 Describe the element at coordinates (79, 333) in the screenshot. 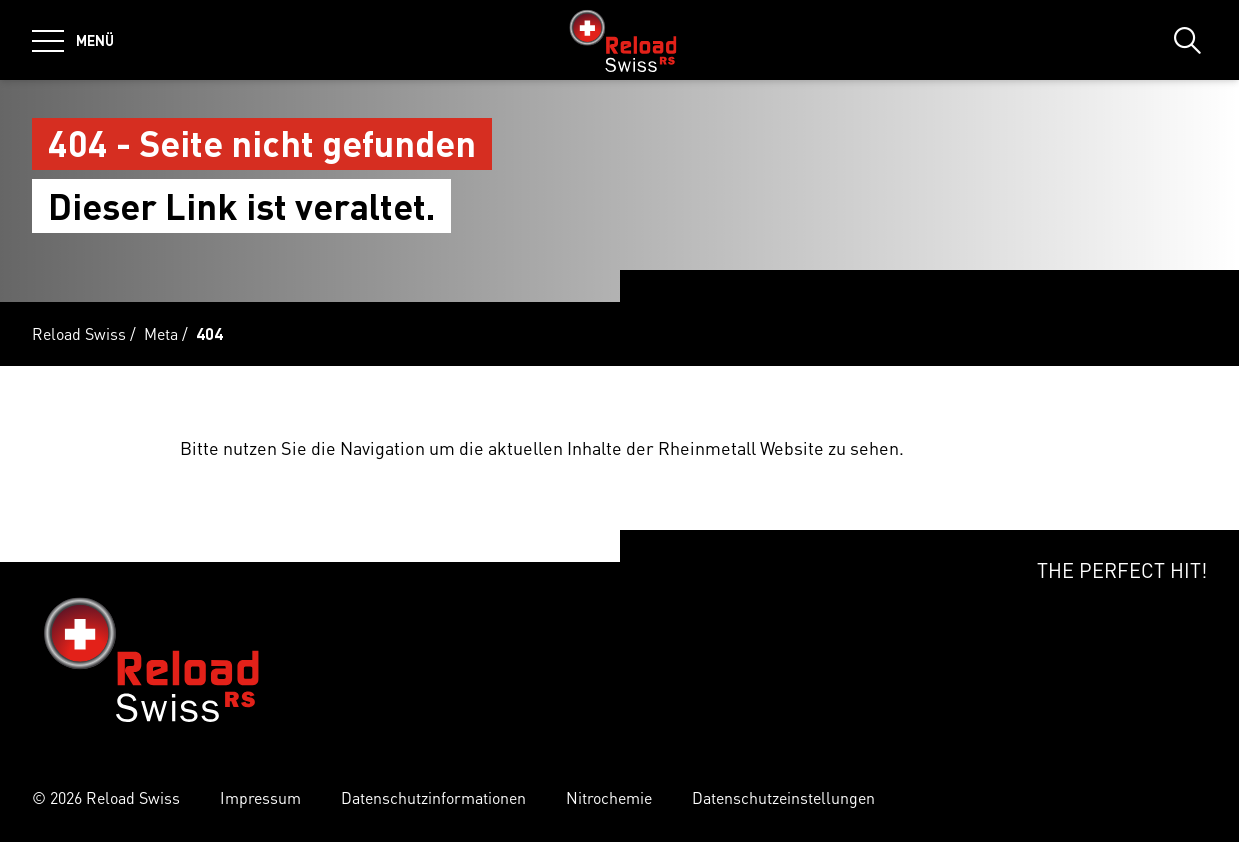

I see `Reload Swiss` at that location.